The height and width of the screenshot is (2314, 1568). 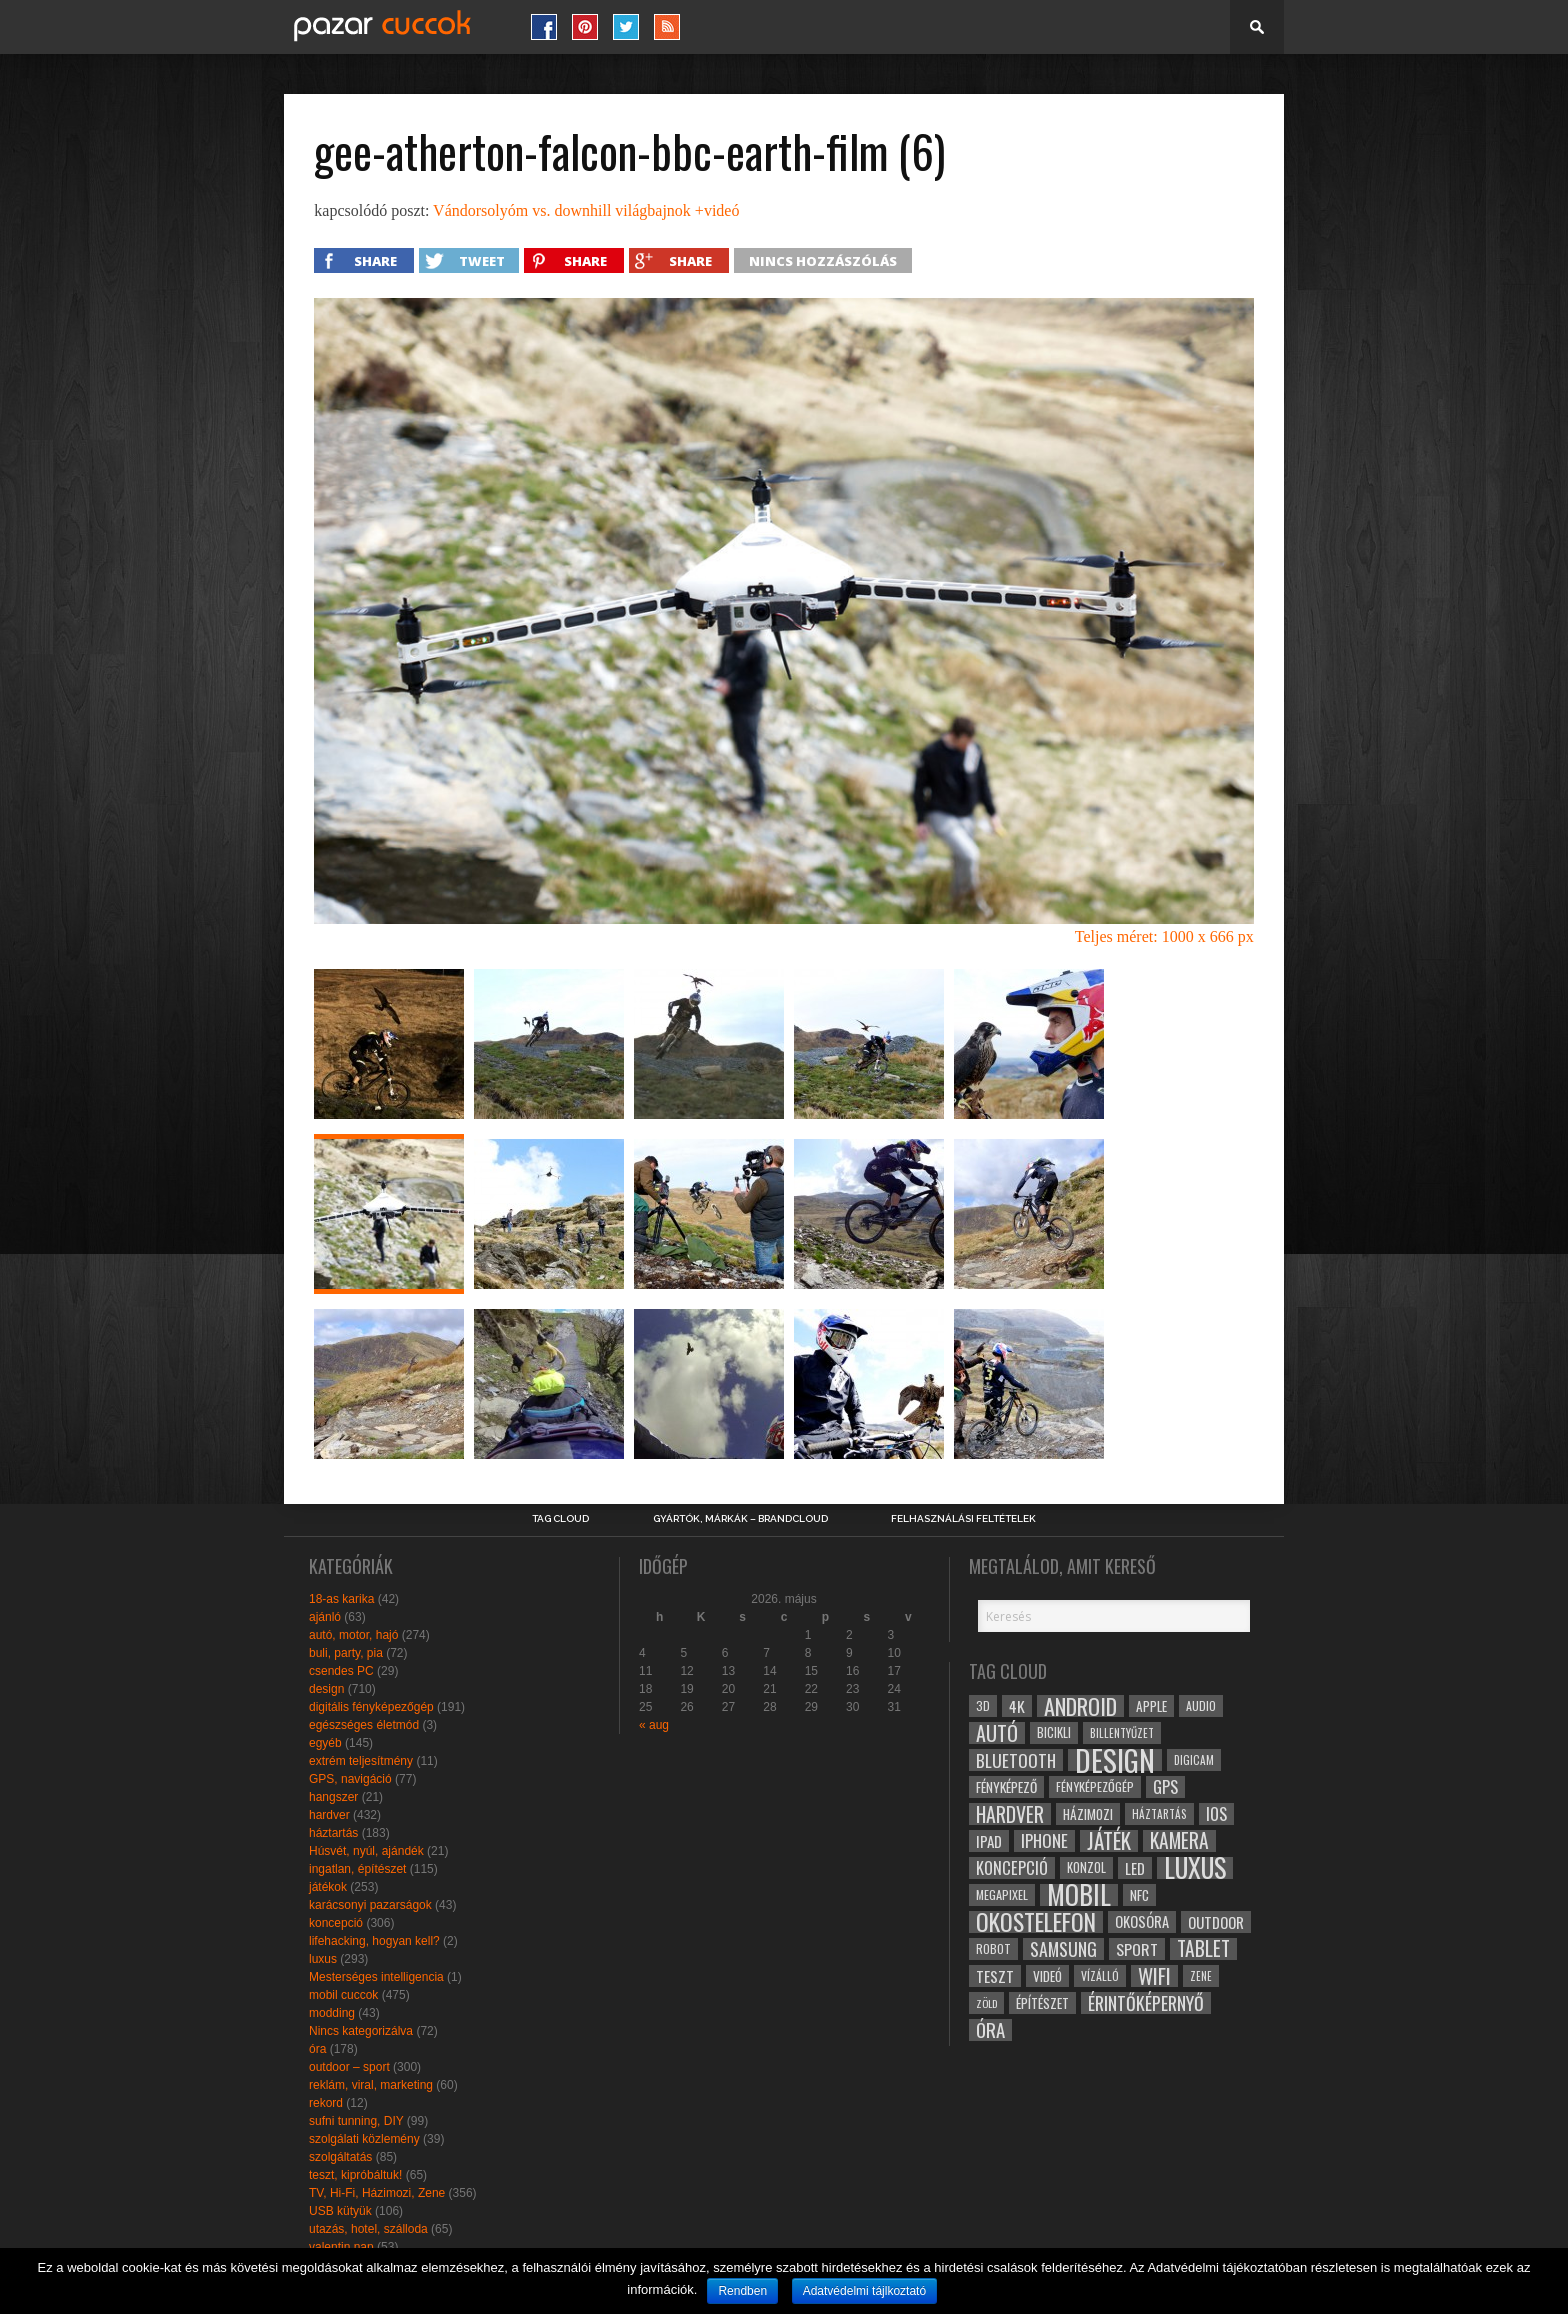 What do you see at coordinates (1017, 1706) in the screenshot?
I see `4k [4k (42 elem)]` at bounding box center [1017, 1706].